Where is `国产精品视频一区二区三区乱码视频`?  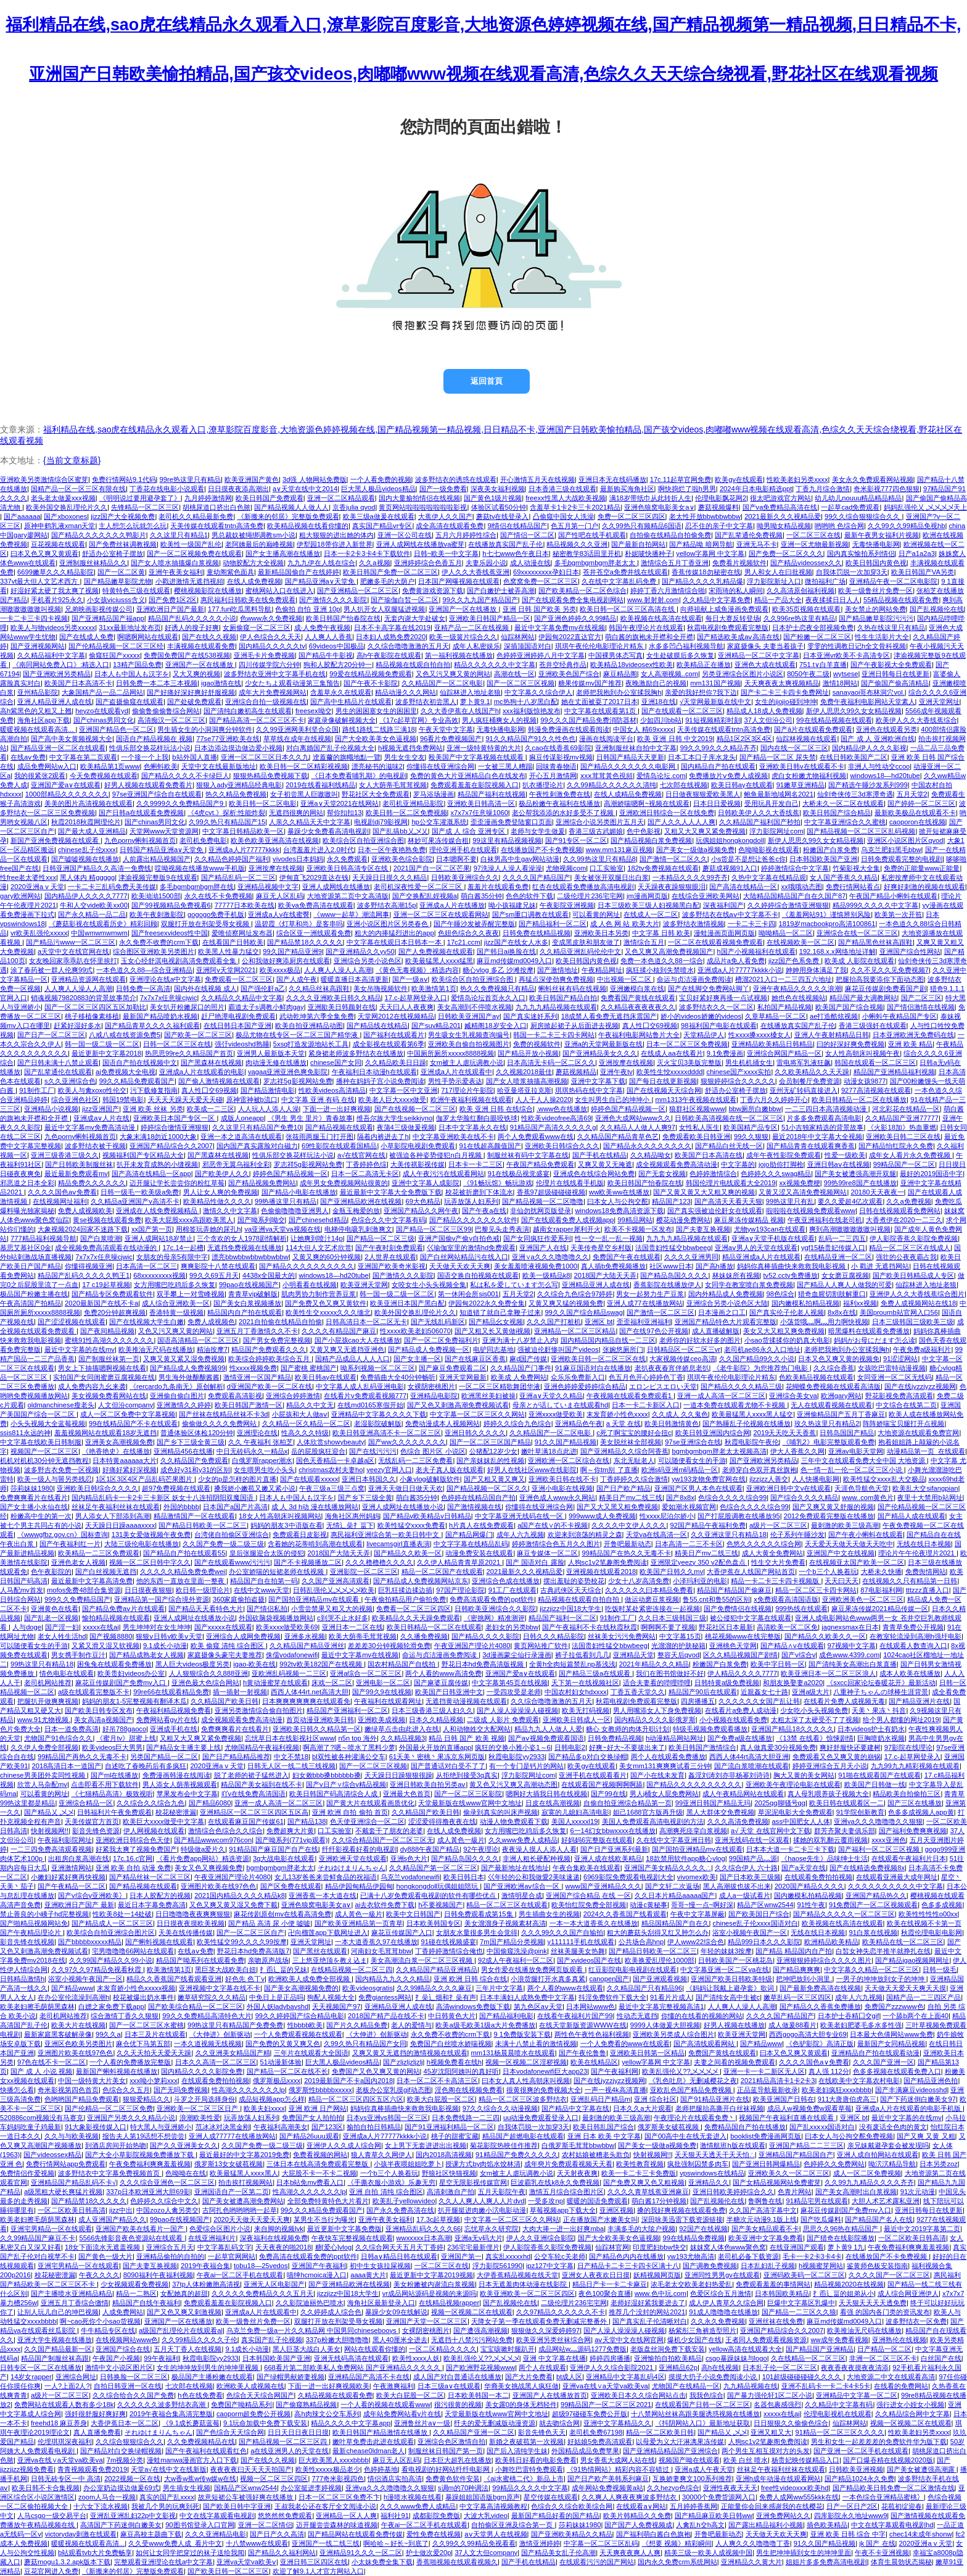 国产精品视频一区二区三区乱码视频 is located at coordinates (861, 831).